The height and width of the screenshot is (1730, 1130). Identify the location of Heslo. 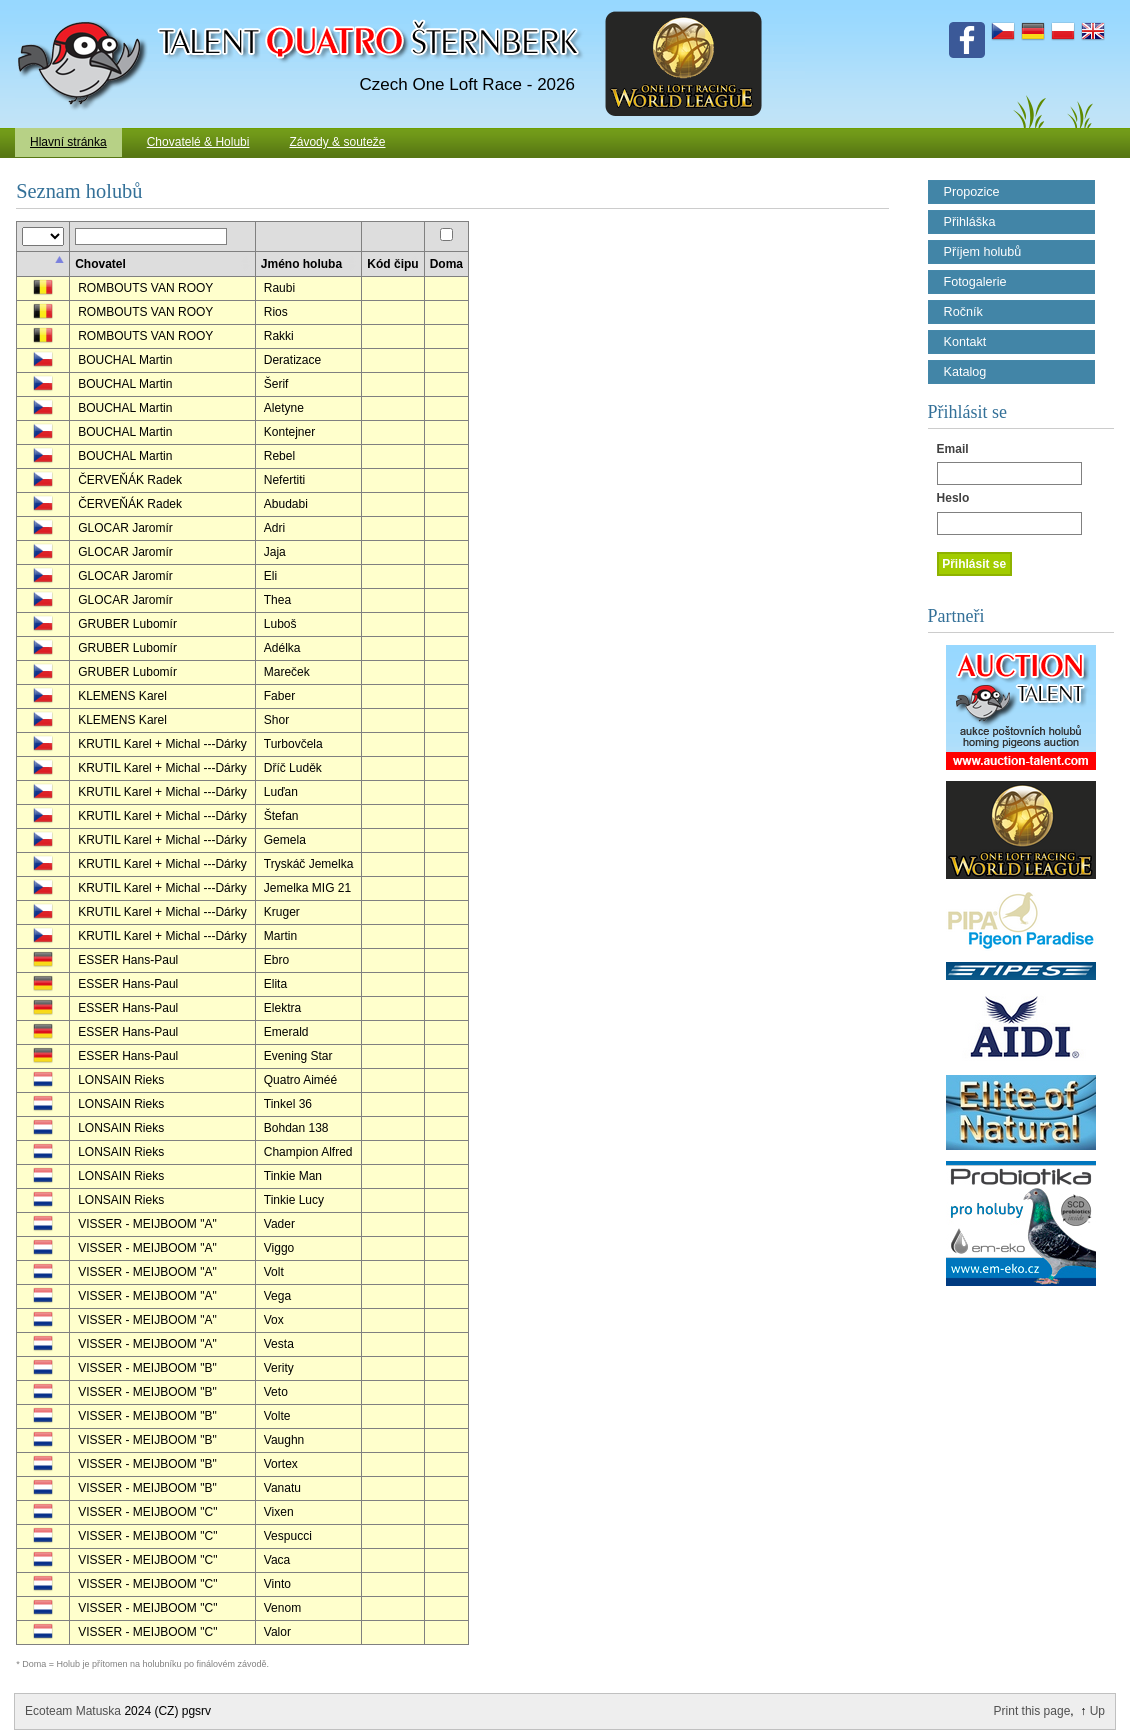
(953, 498).